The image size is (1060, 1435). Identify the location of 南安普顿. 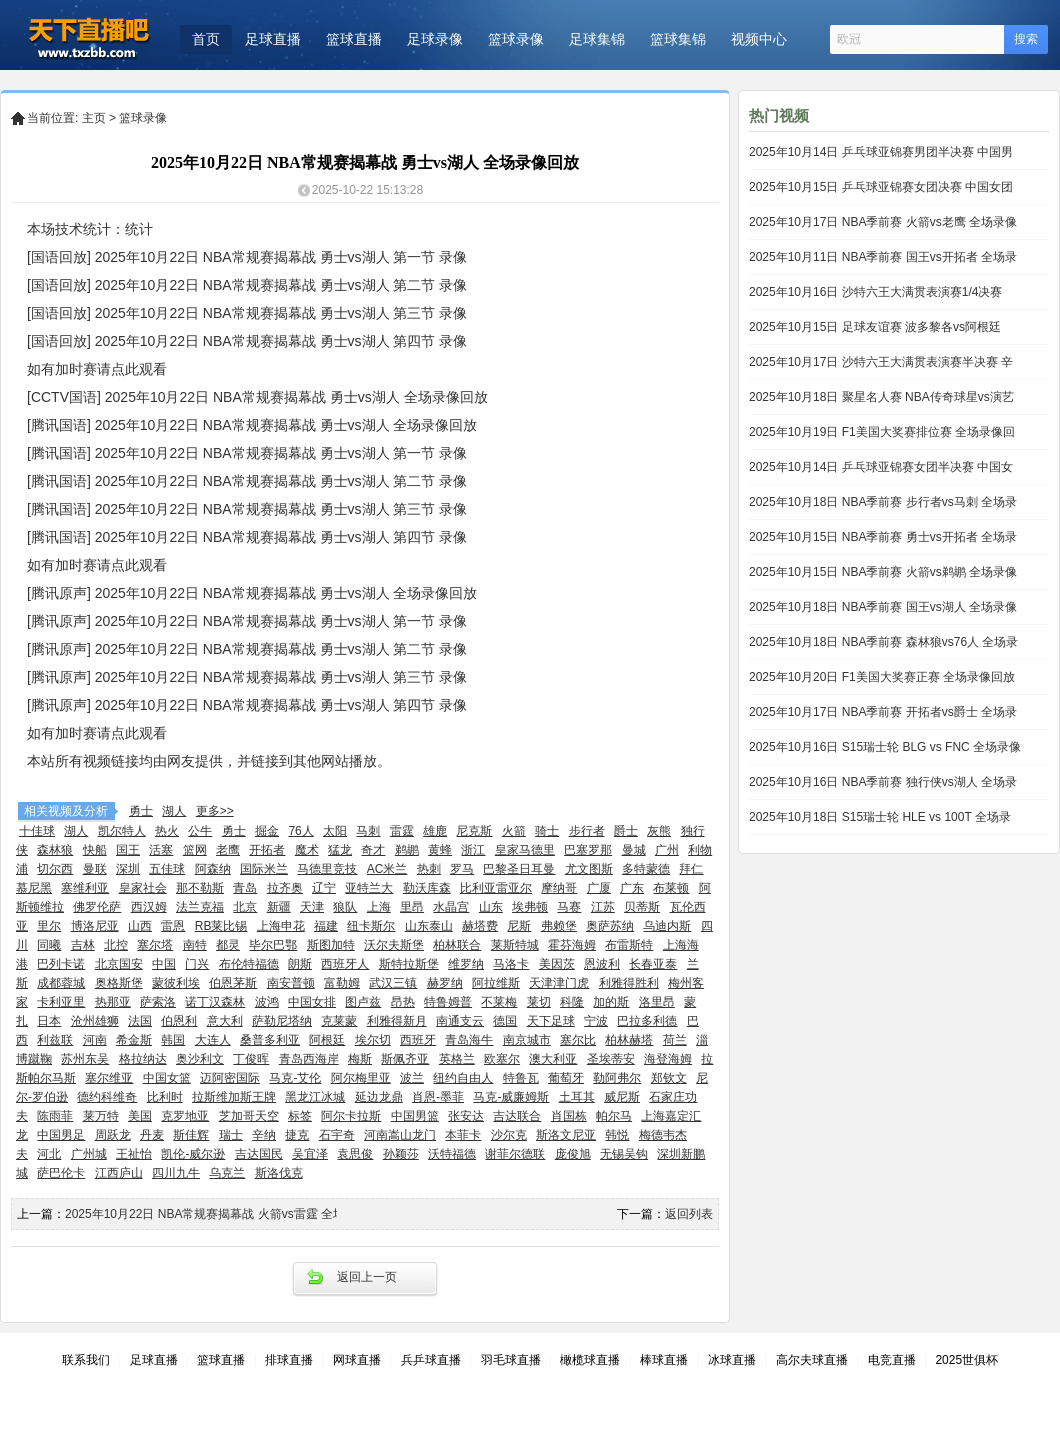
(291, 983).